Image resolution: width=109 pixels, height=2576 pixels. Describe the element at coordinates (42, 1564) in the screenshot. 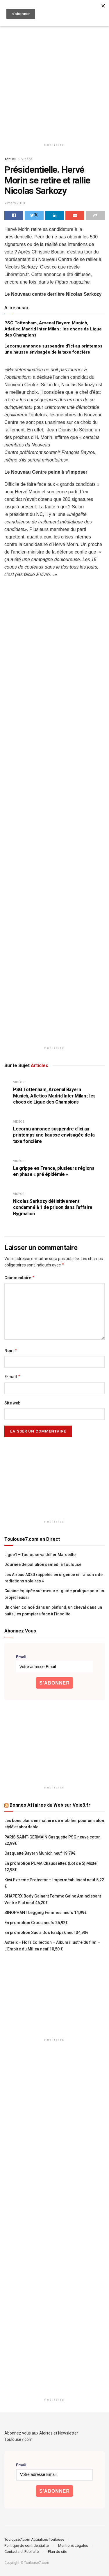

I see `Journée de pollution samedi à Toulouse` at that location.